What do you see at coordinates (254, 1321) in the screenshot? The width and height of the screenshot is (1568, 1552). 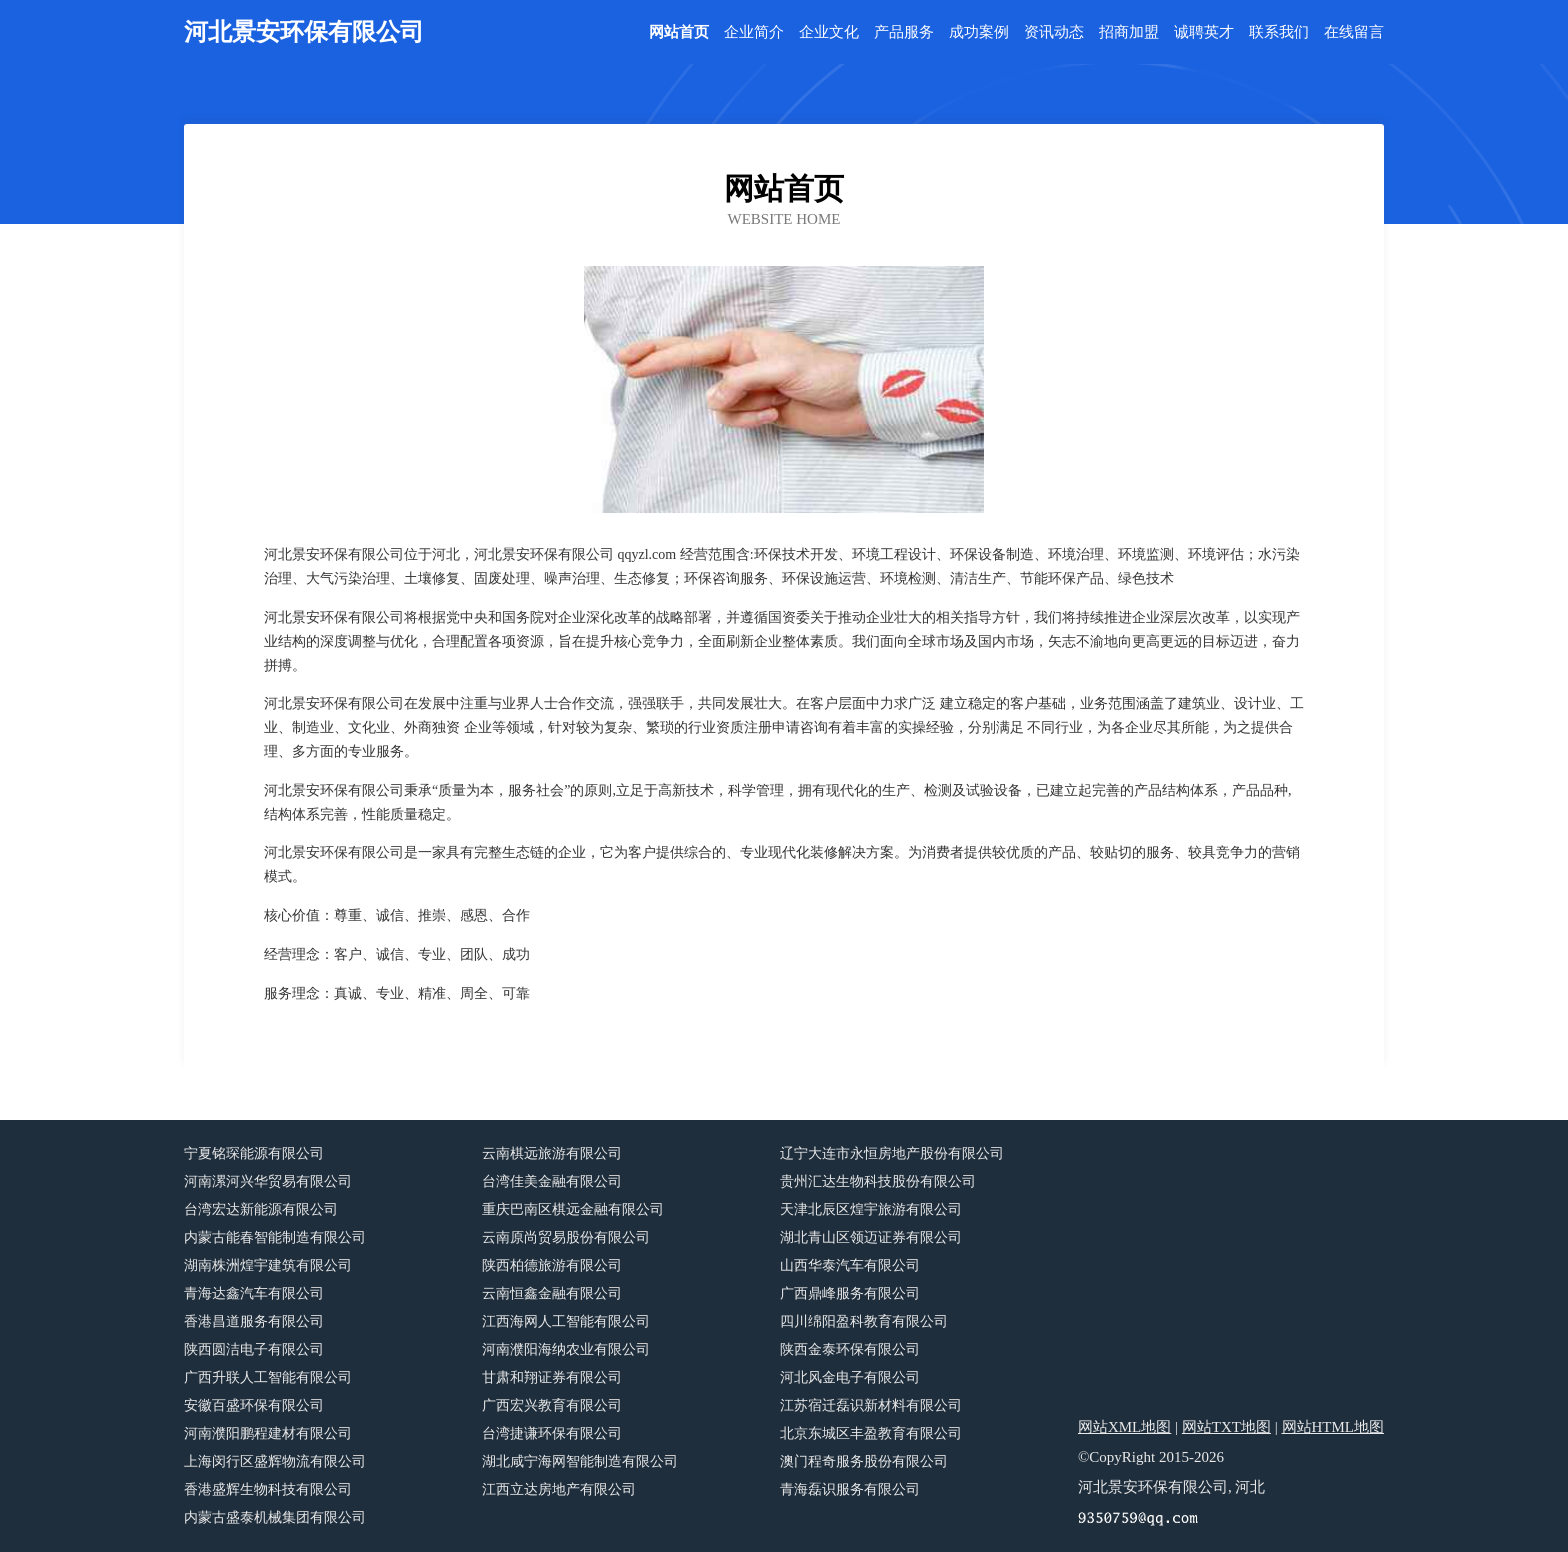 I see `香港昌道服务有限公司` at bounding box center [254, 1321].